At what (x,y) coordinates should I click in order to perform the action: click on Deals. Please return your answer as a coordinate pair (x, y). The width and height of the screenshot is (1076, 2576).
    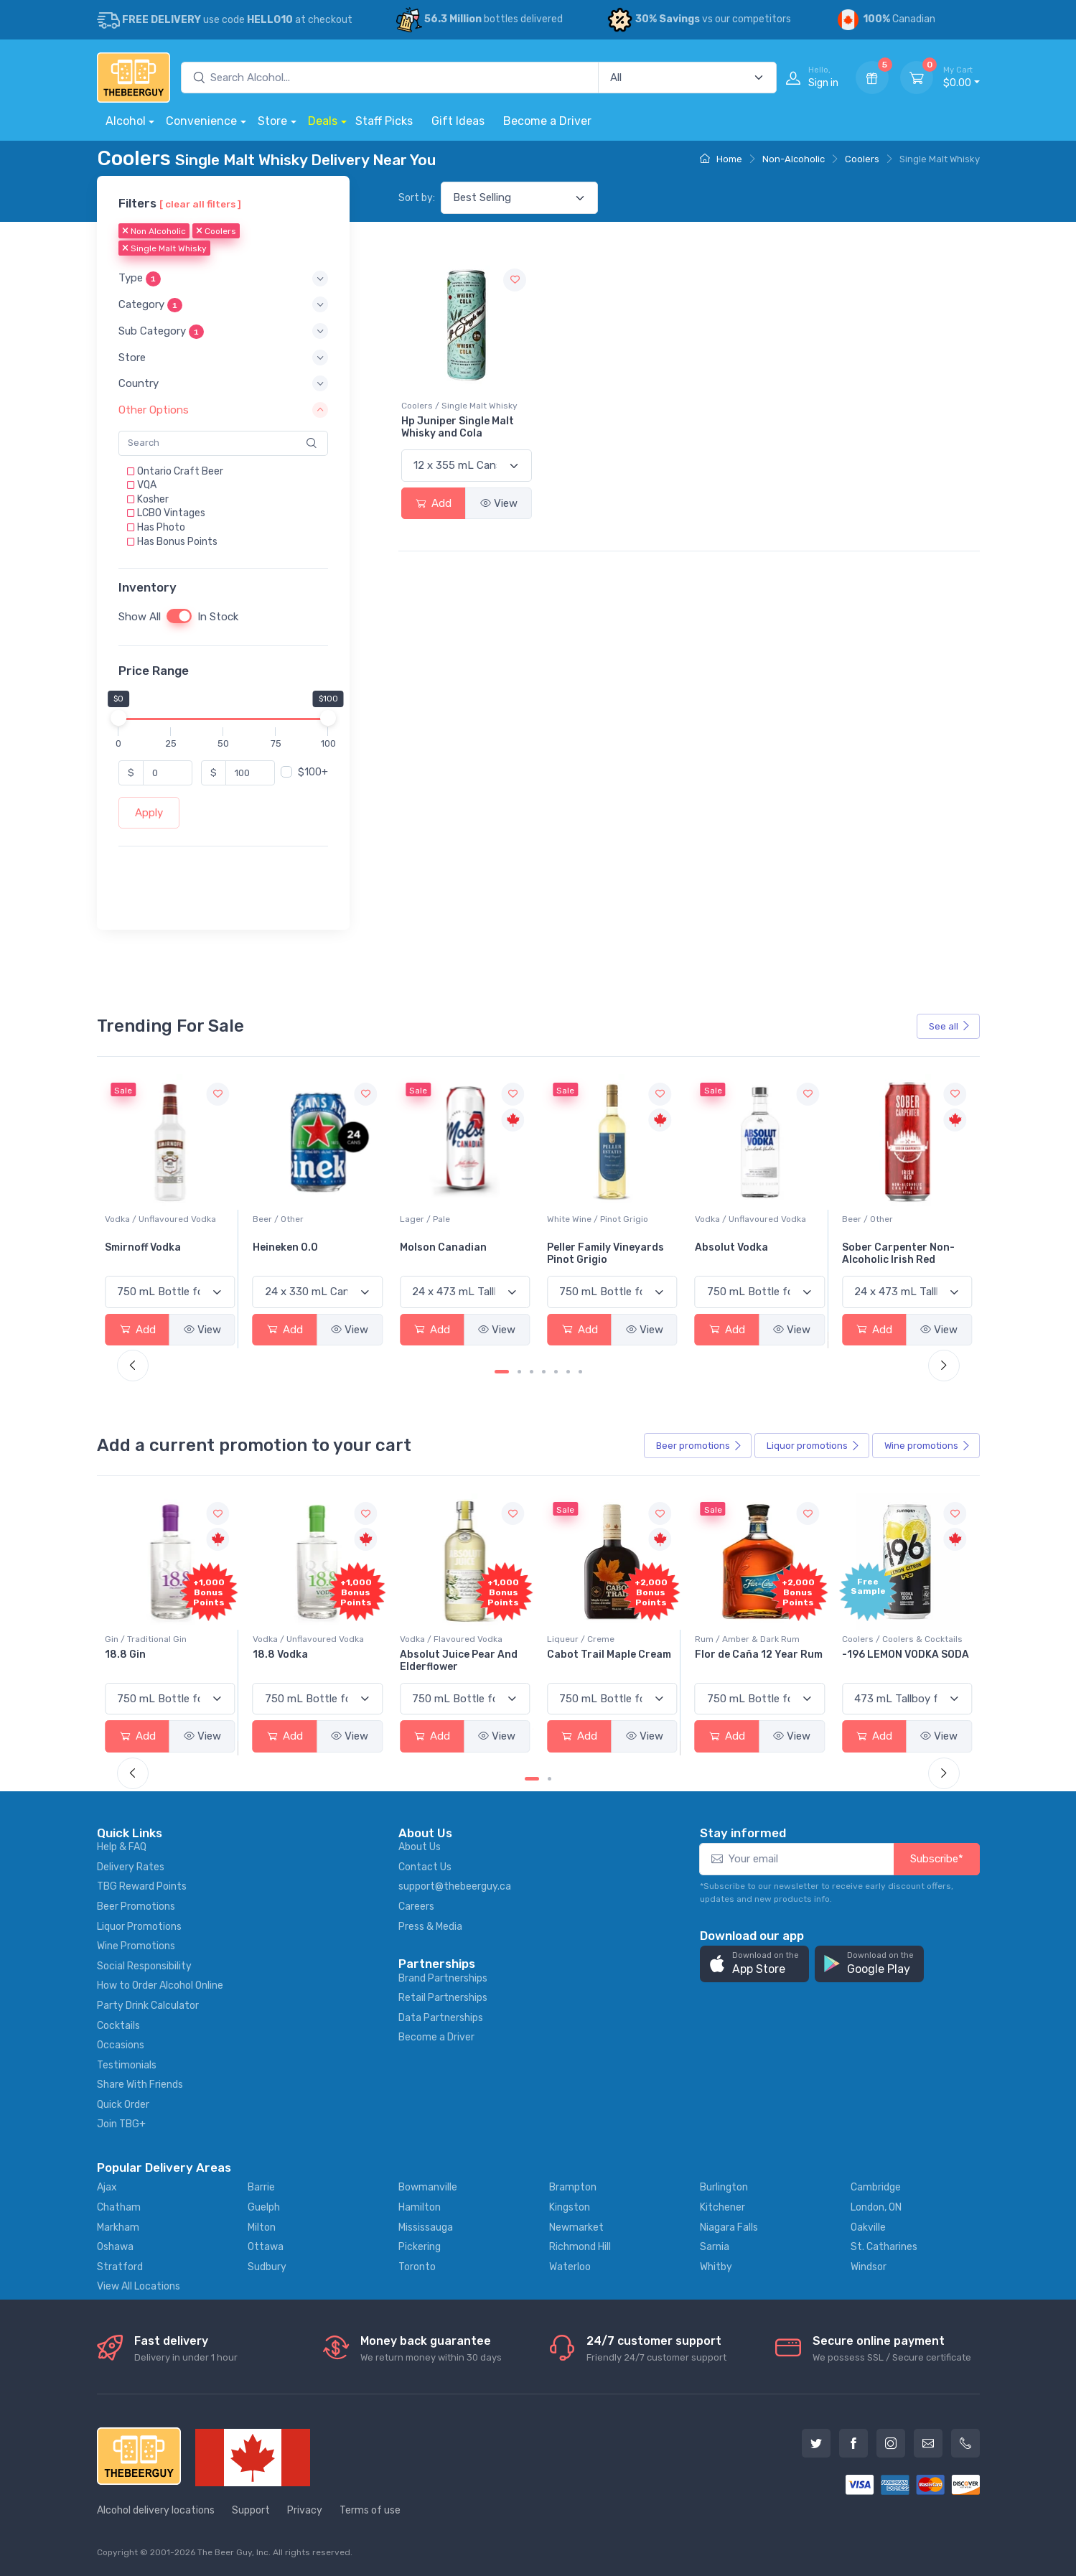
    Looking at the image, I should click on (322, 121).